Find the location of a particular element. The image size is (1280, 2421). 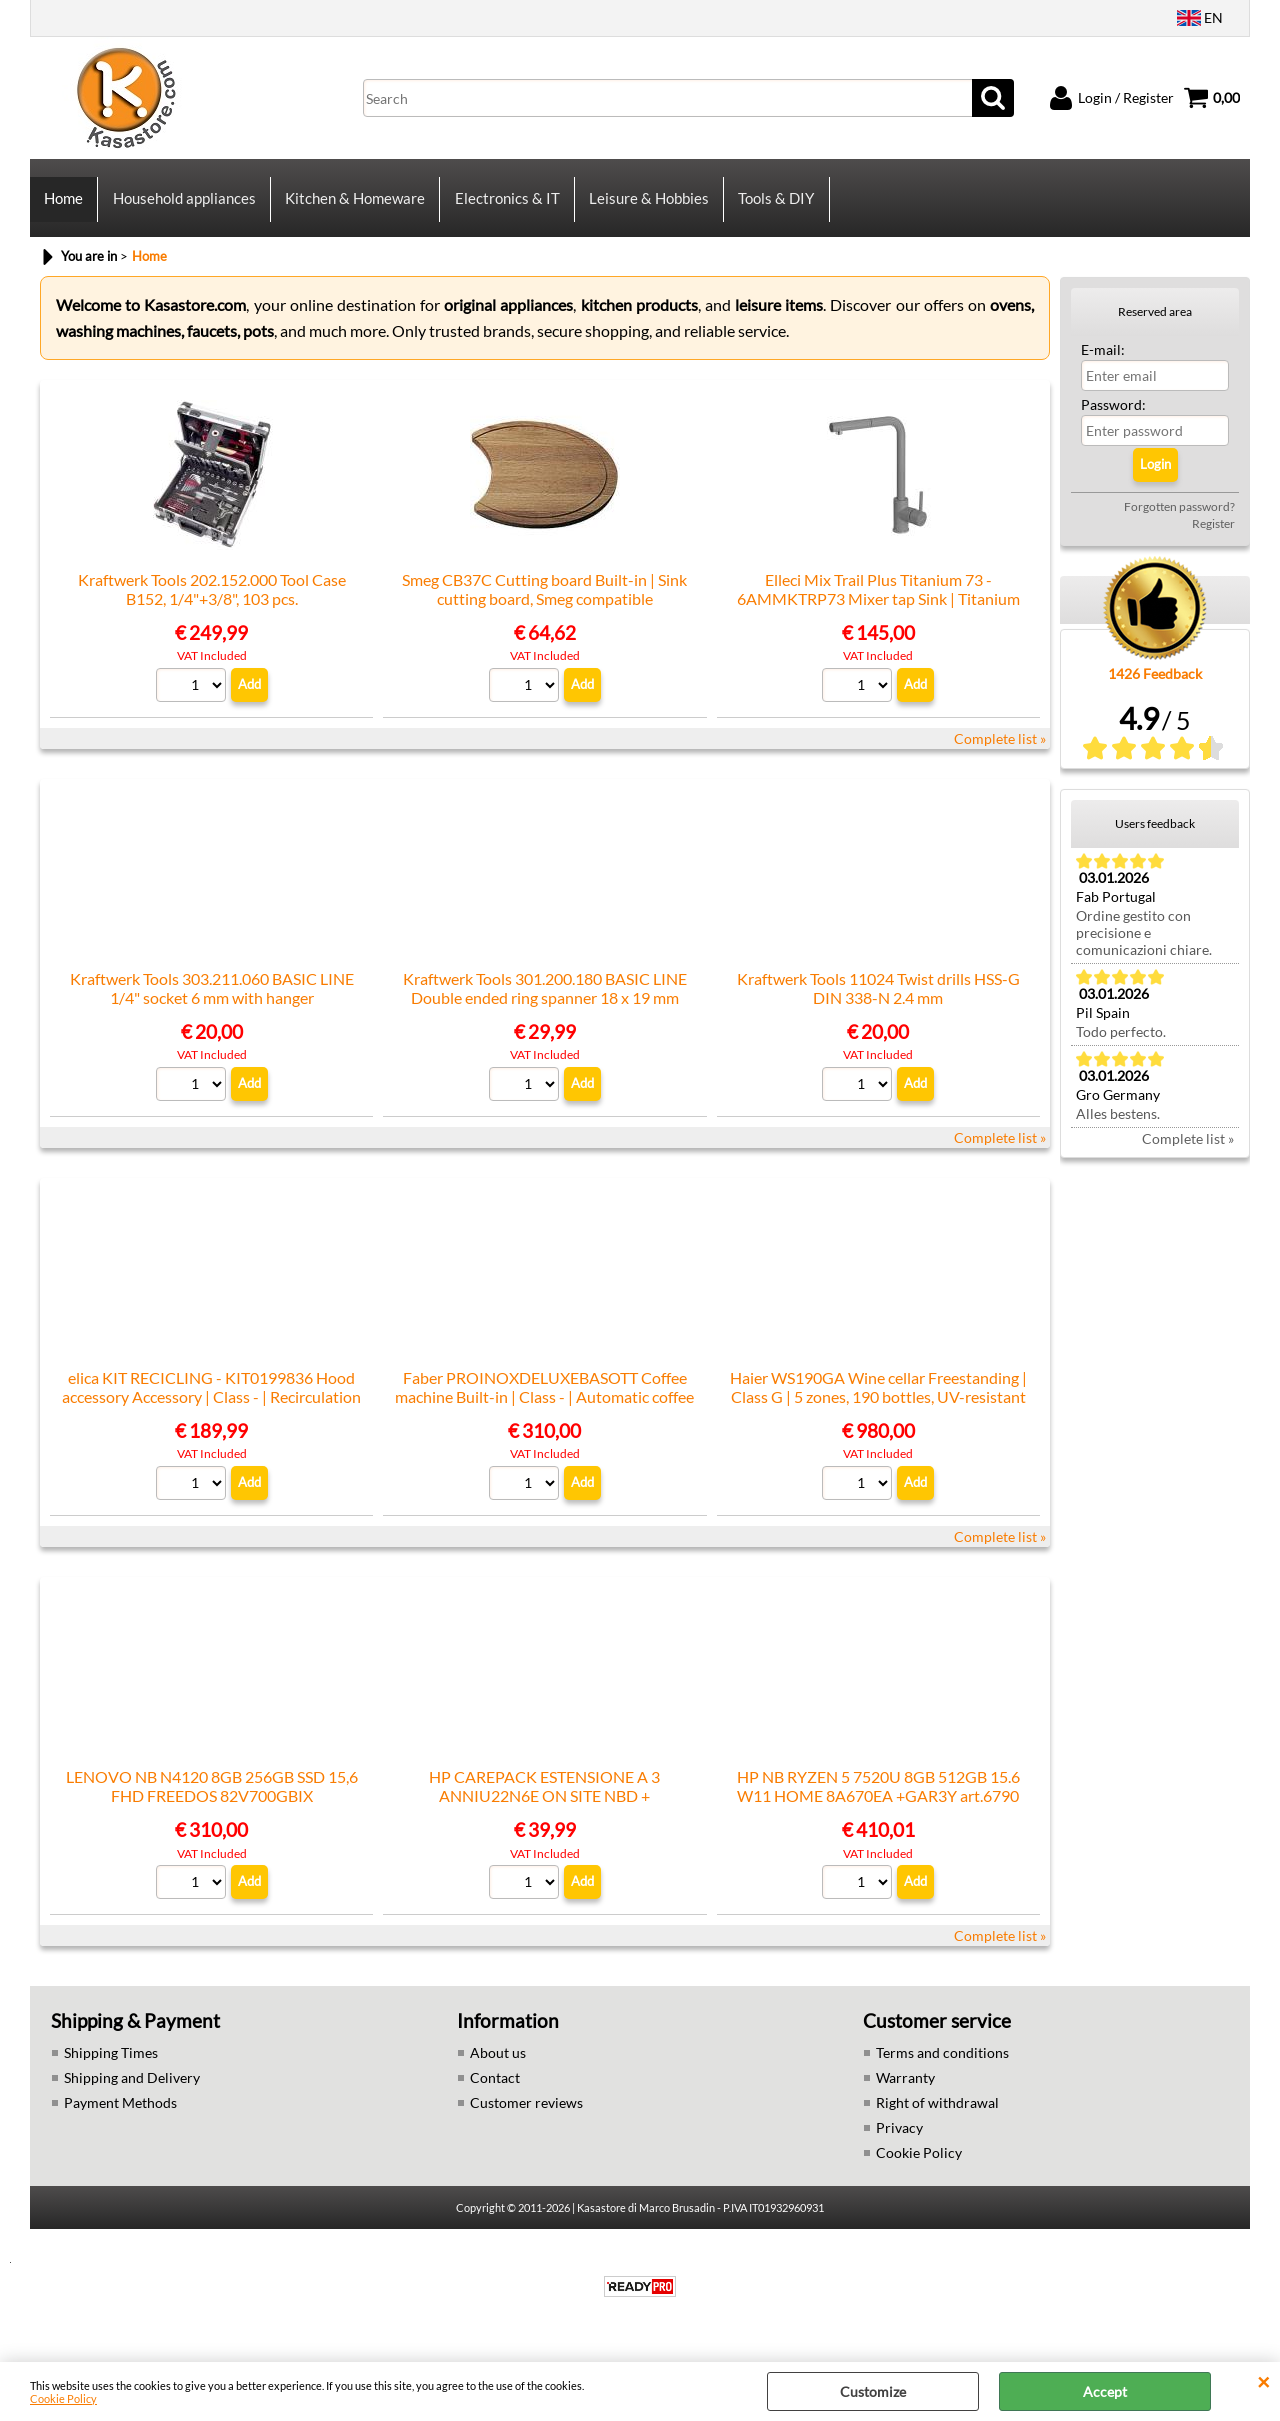

Smeg CB37C Cutting board Built-in | Sink cutting board, Smeg compatible is located at coordinates (544, 604).